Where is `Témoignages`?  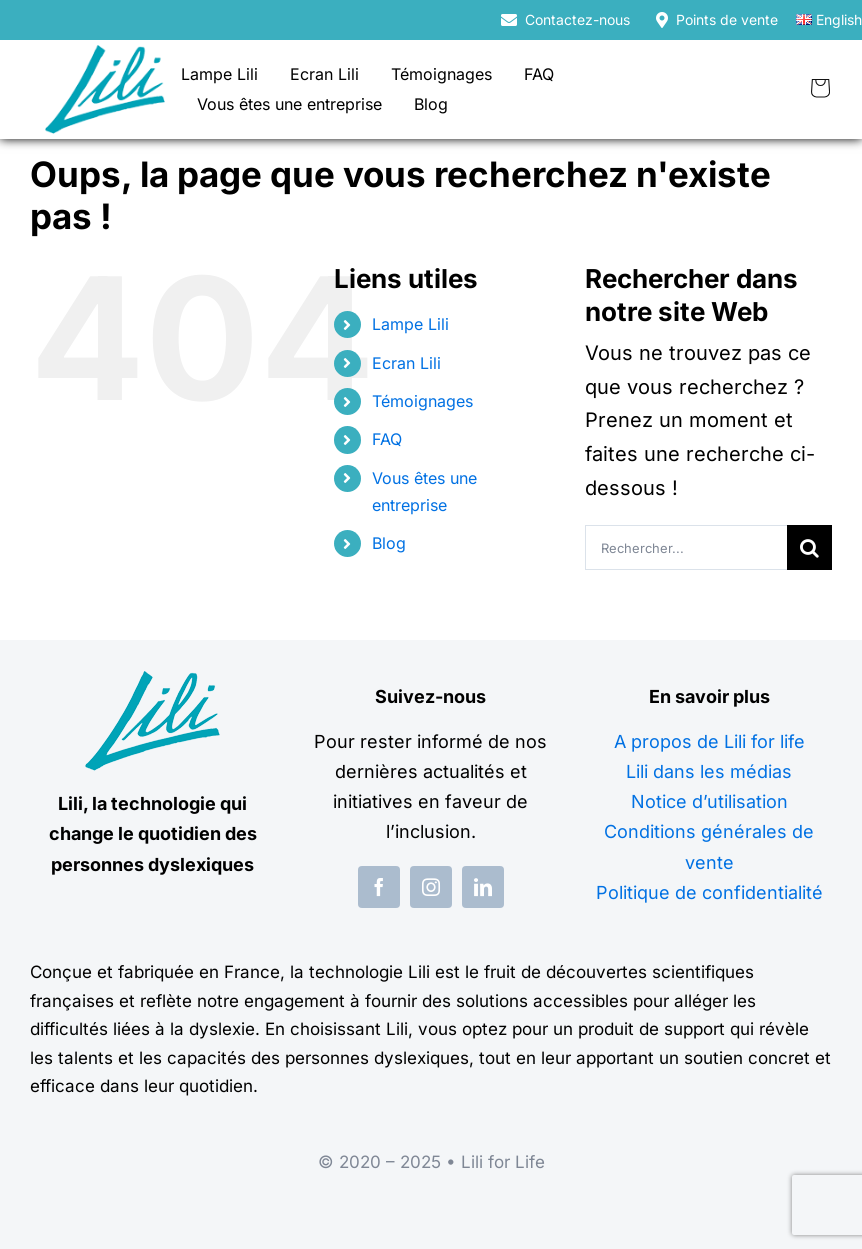 Témoignages is located at coordinates (422, 401).